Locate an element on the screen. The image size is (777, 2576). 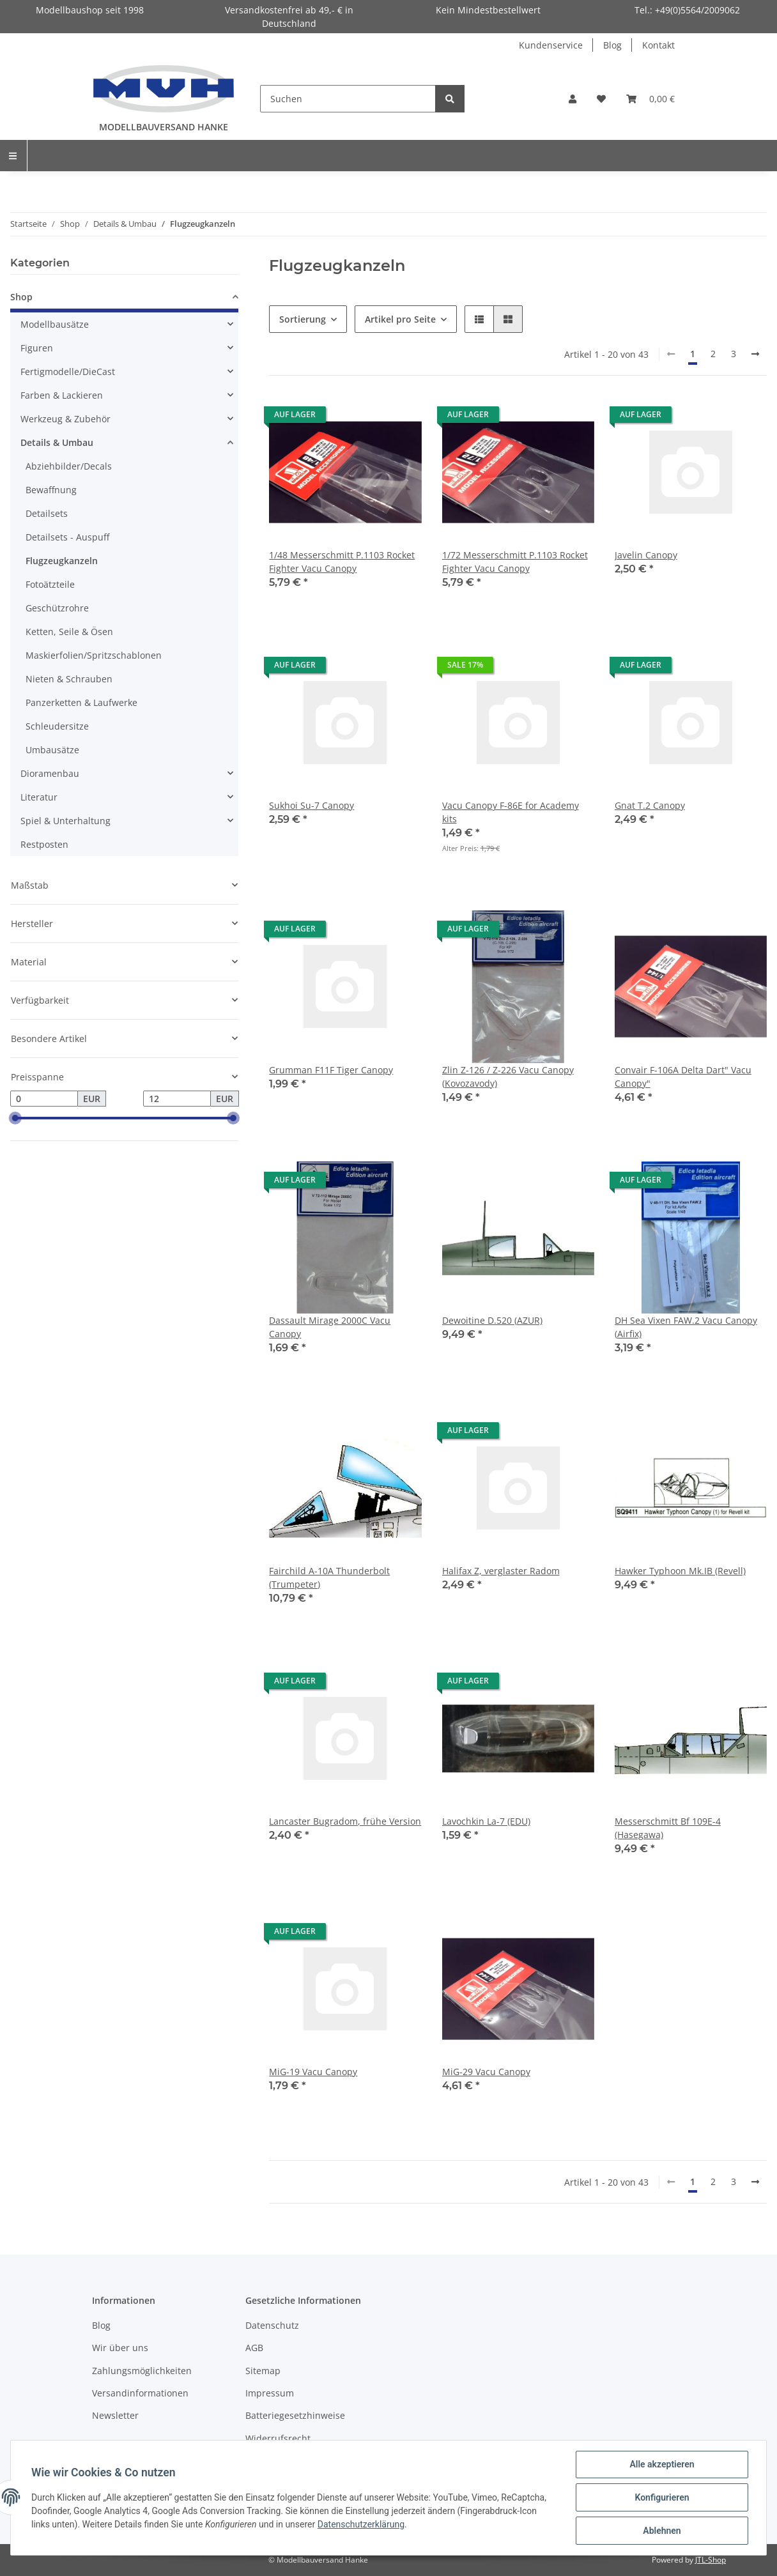
Impressum is located at coordinates (269, 2393).